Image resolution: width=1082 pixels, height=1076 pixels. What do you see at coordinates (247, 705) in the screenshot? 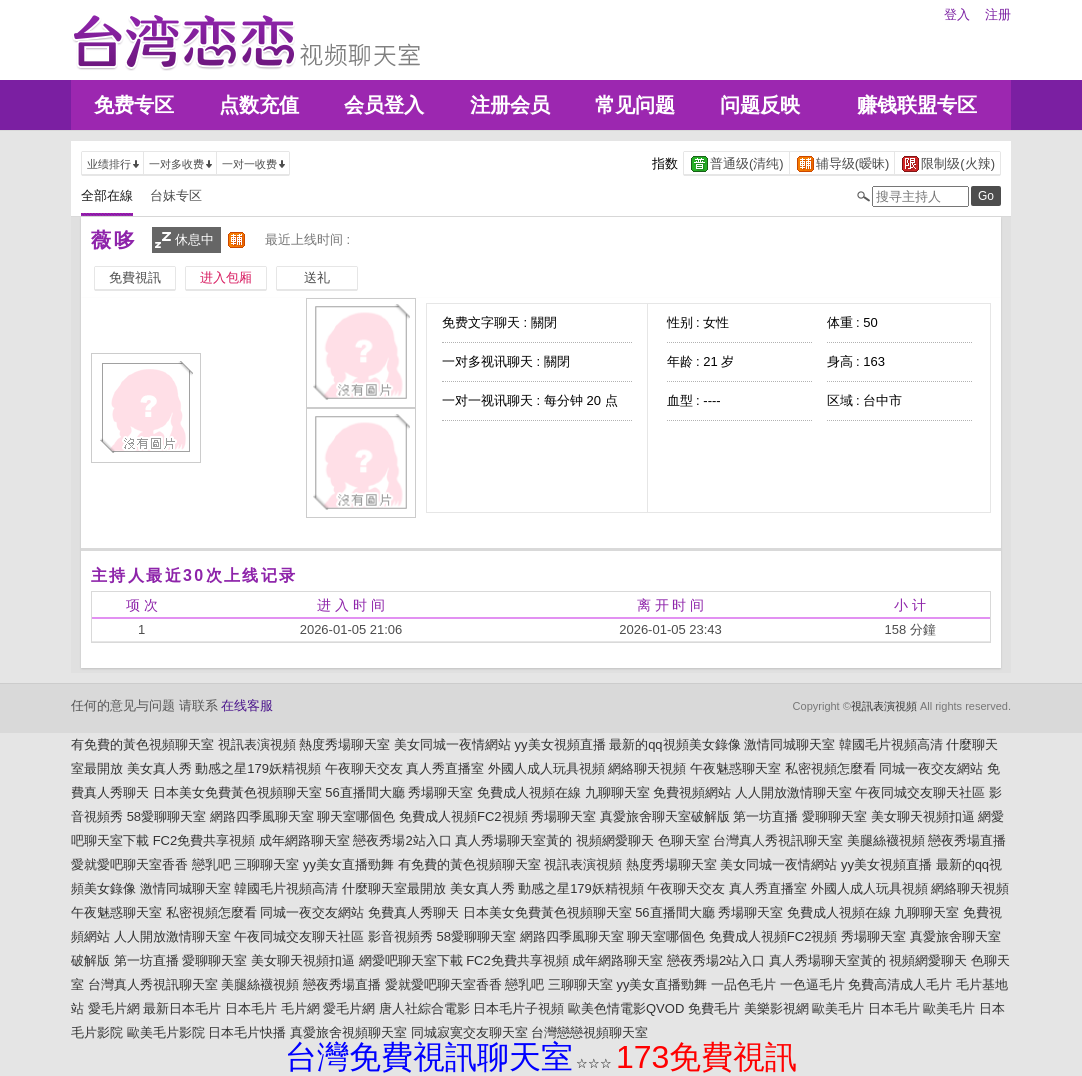
I see `在线客服` at bounding box center [247, 705].